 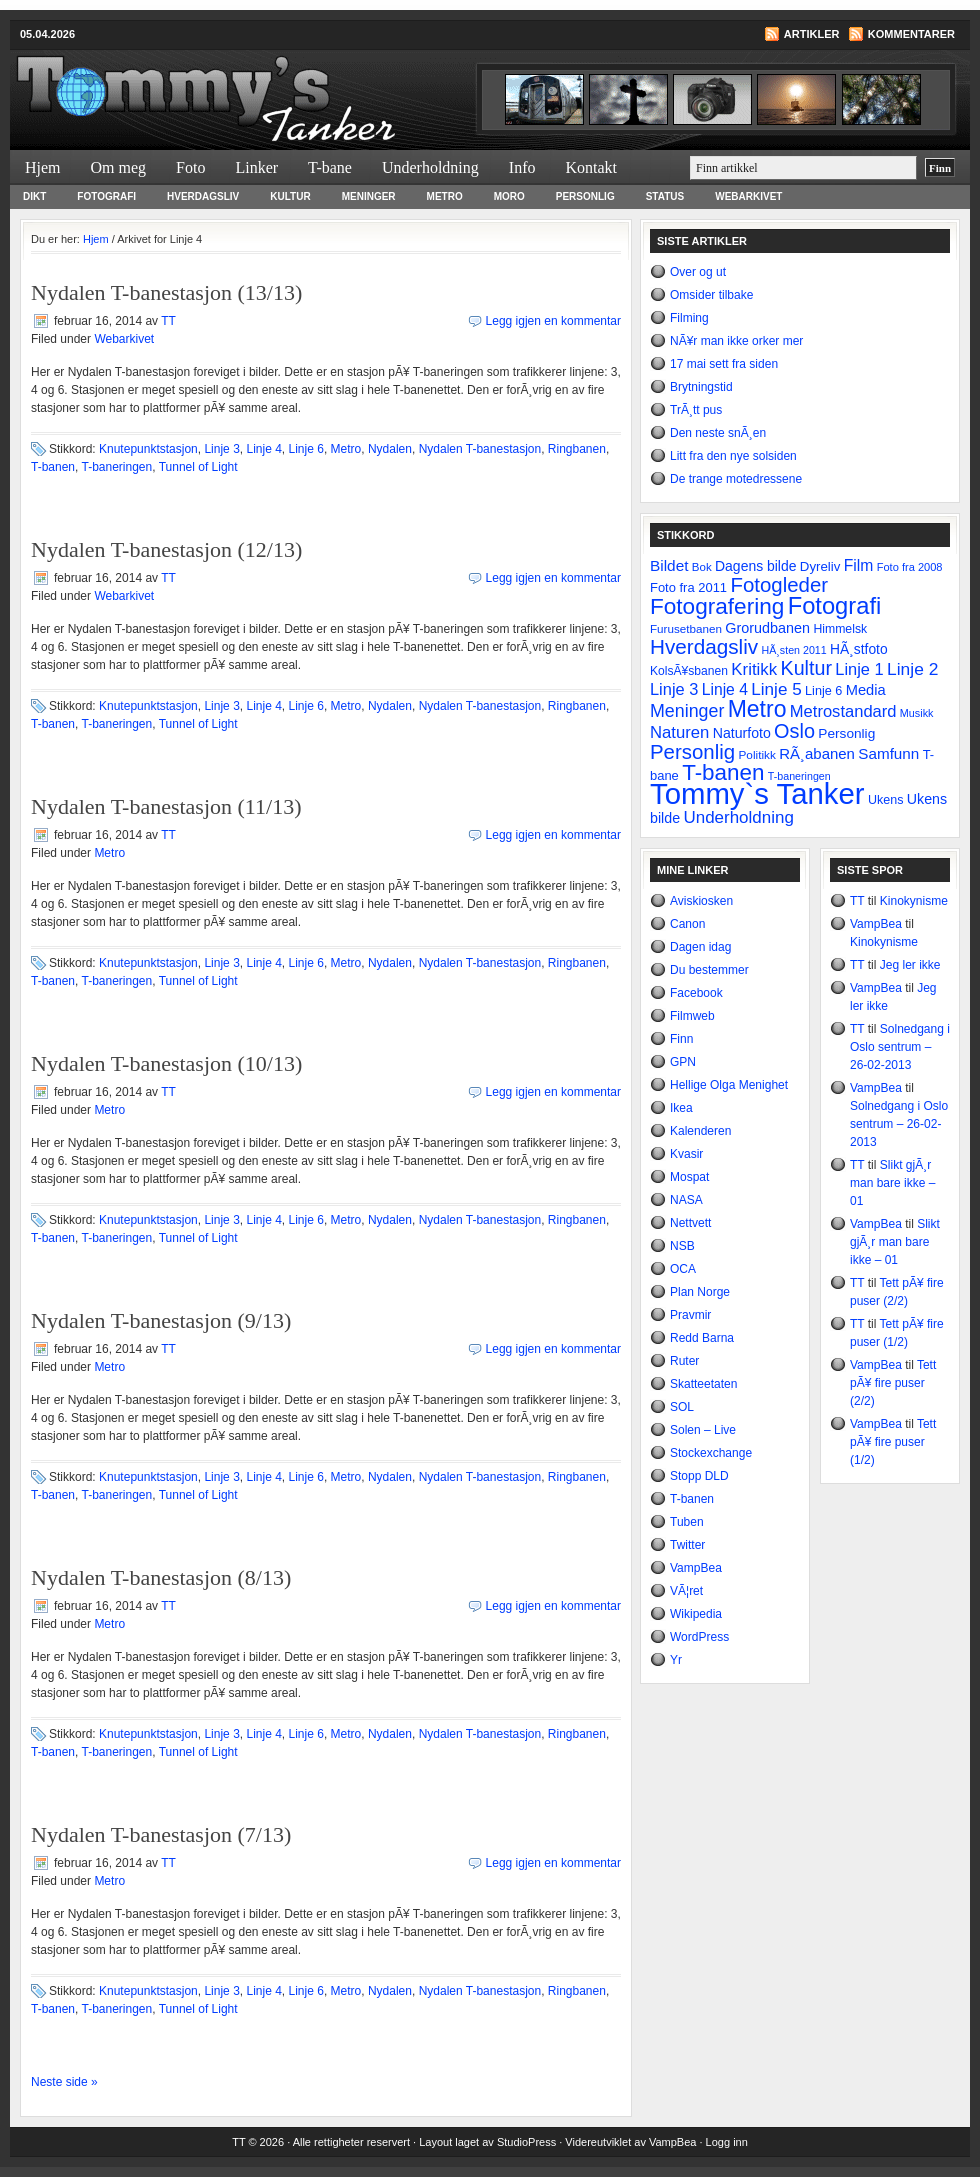 I want to click on Den neste snÃ¸en, so click(x=718, y=433).